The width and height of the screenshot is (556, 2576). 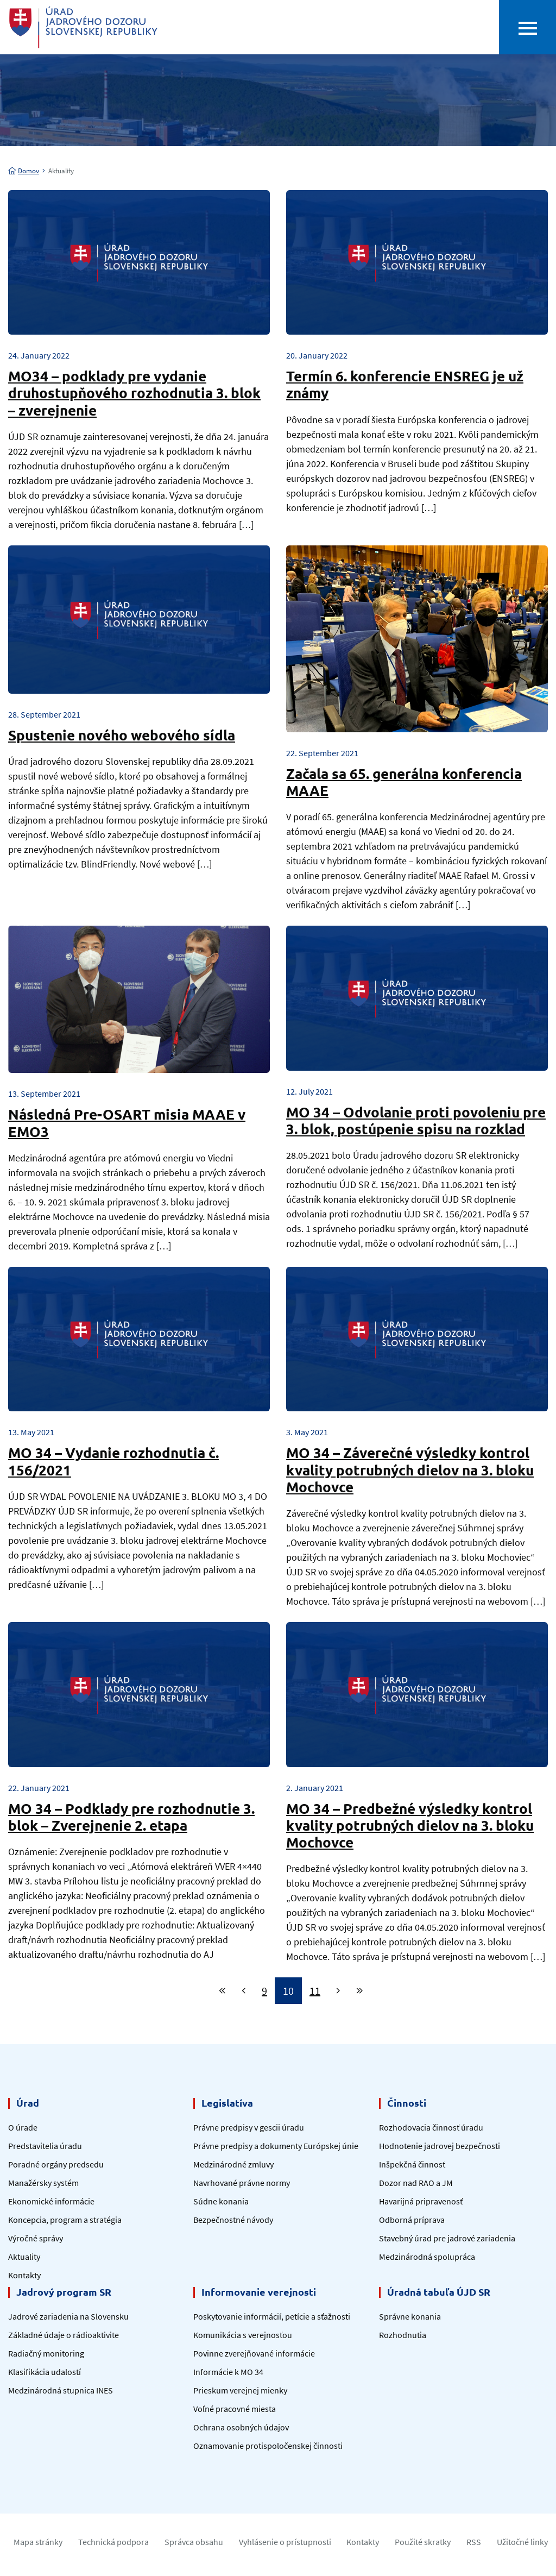 I want to click on MO 34 – Záverečné výsledky kontrol kvality potrubných dielov na 3. bloku Mochovce, so click(x=410, y=1469).